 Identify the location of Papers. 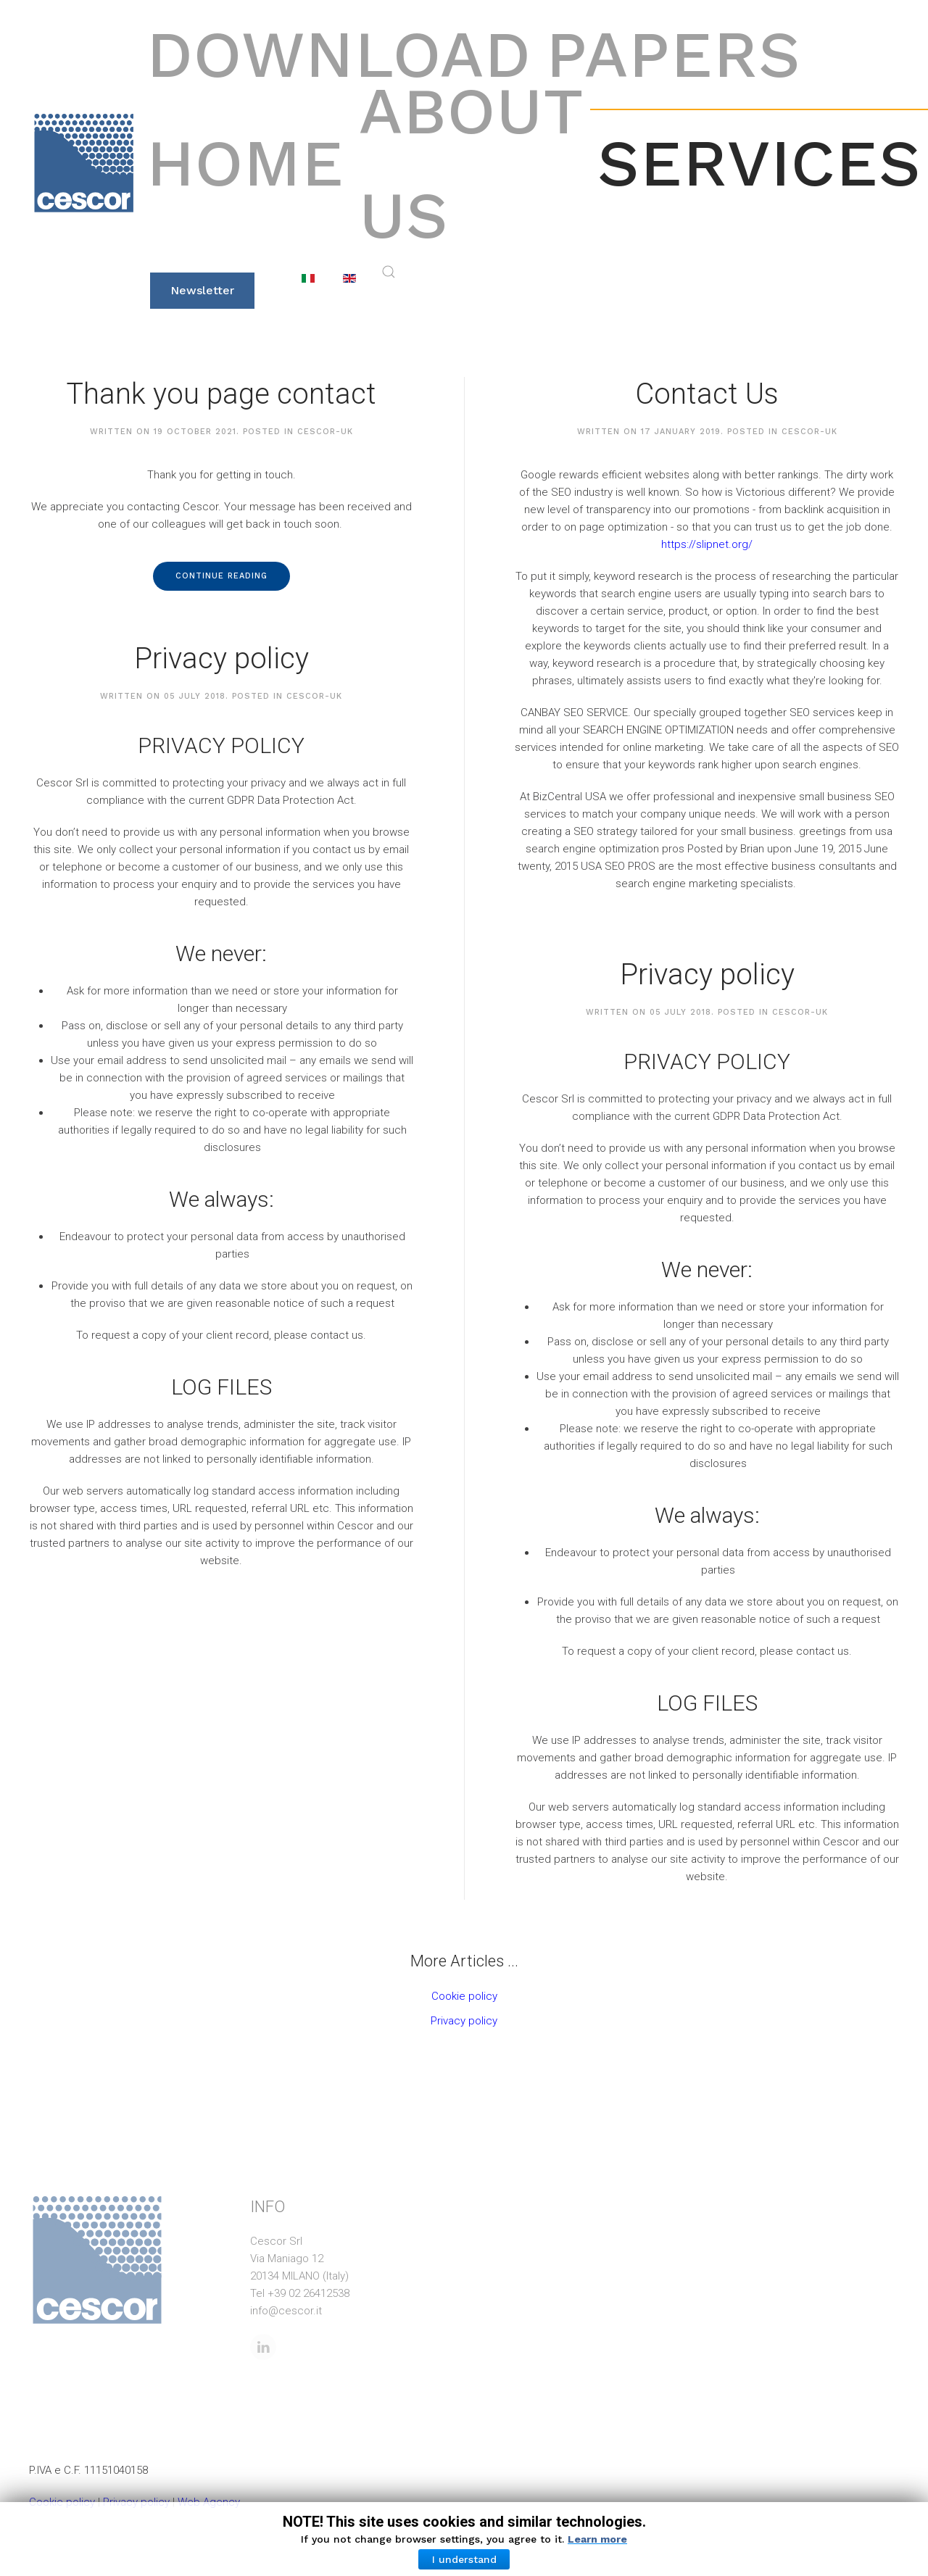
(673, 54).